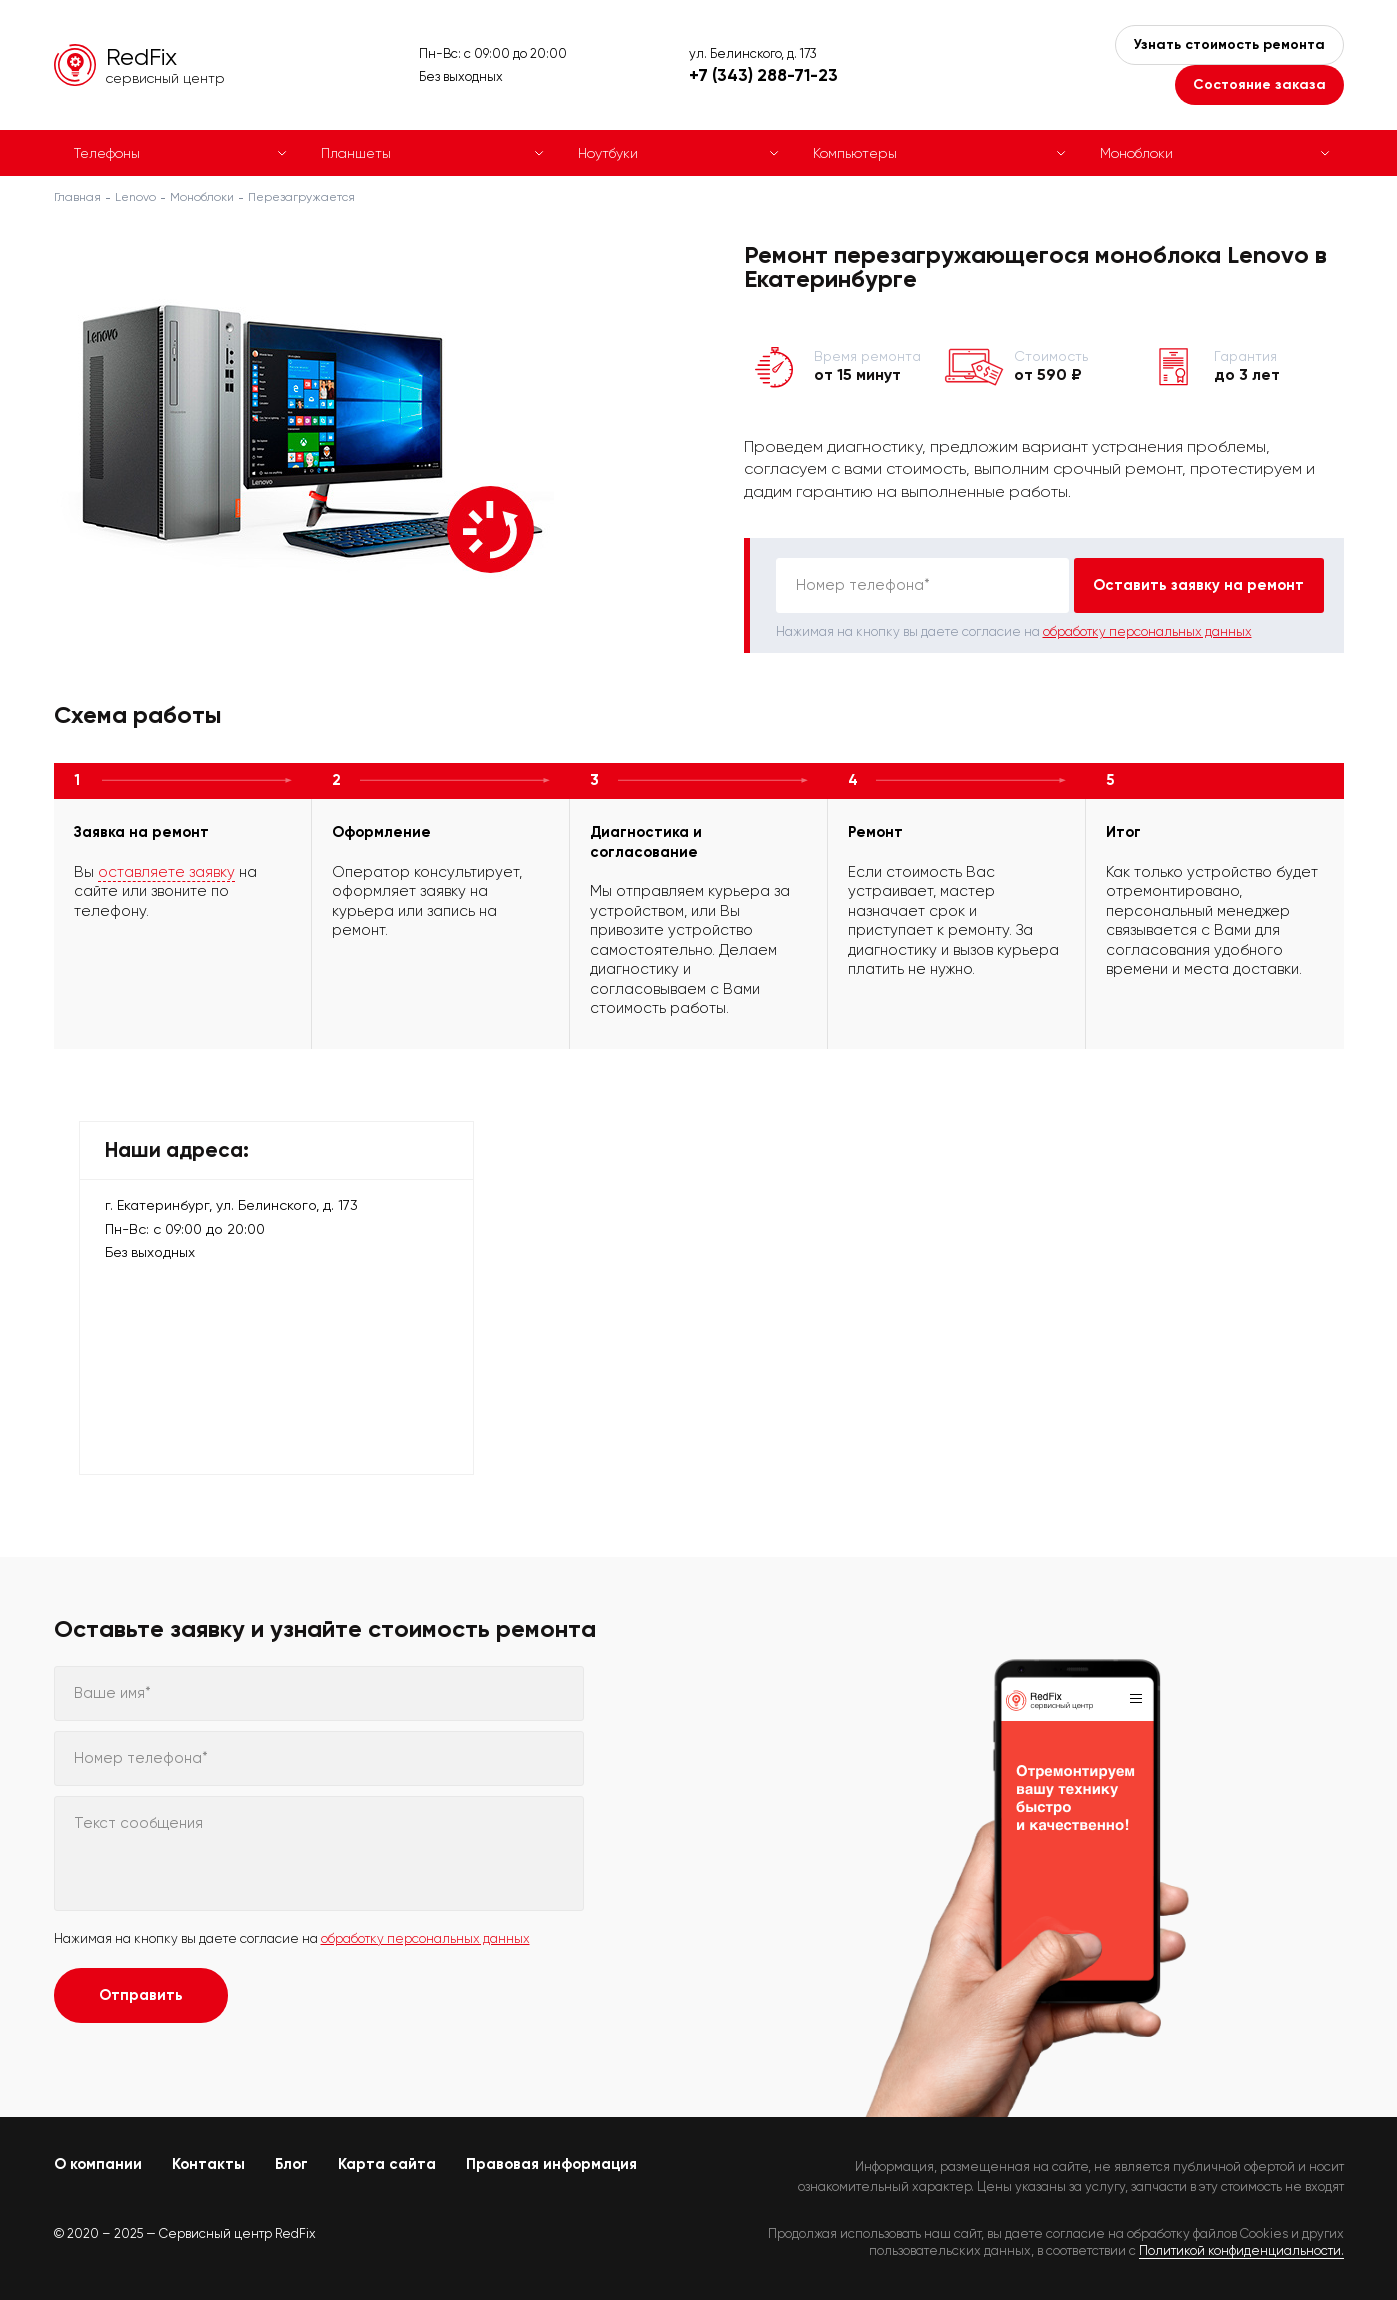 This screenshot has width=1397, height=2300. Describe the element at coordinates (1147, 631) in the screenshot. I see `обработку персональных данных` at that location.